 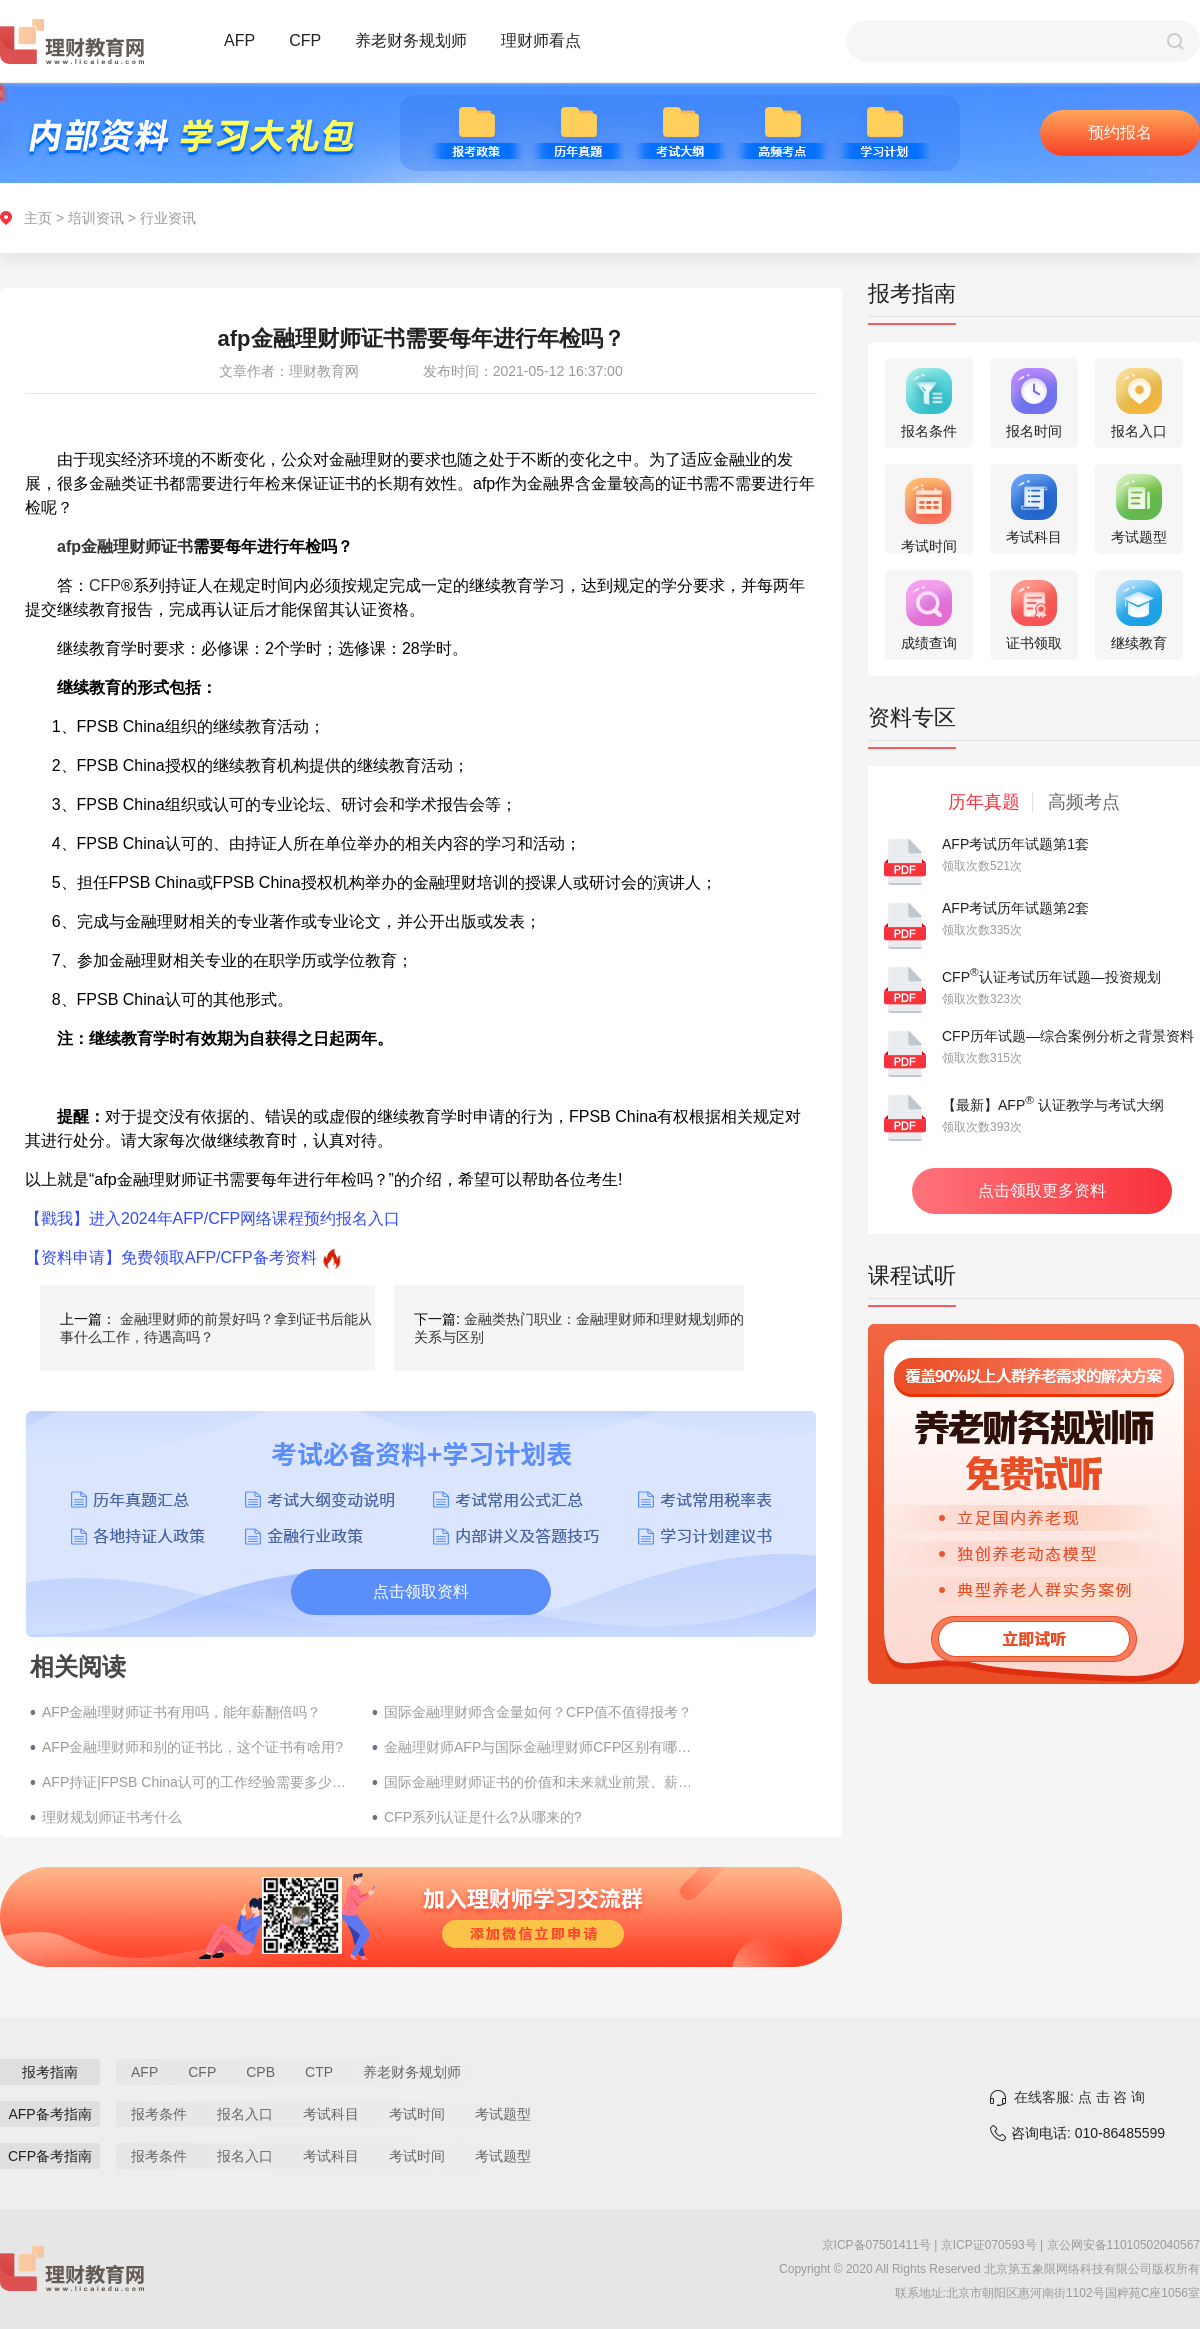 I want to click on 考试题型, so click(x=503, y=2114).